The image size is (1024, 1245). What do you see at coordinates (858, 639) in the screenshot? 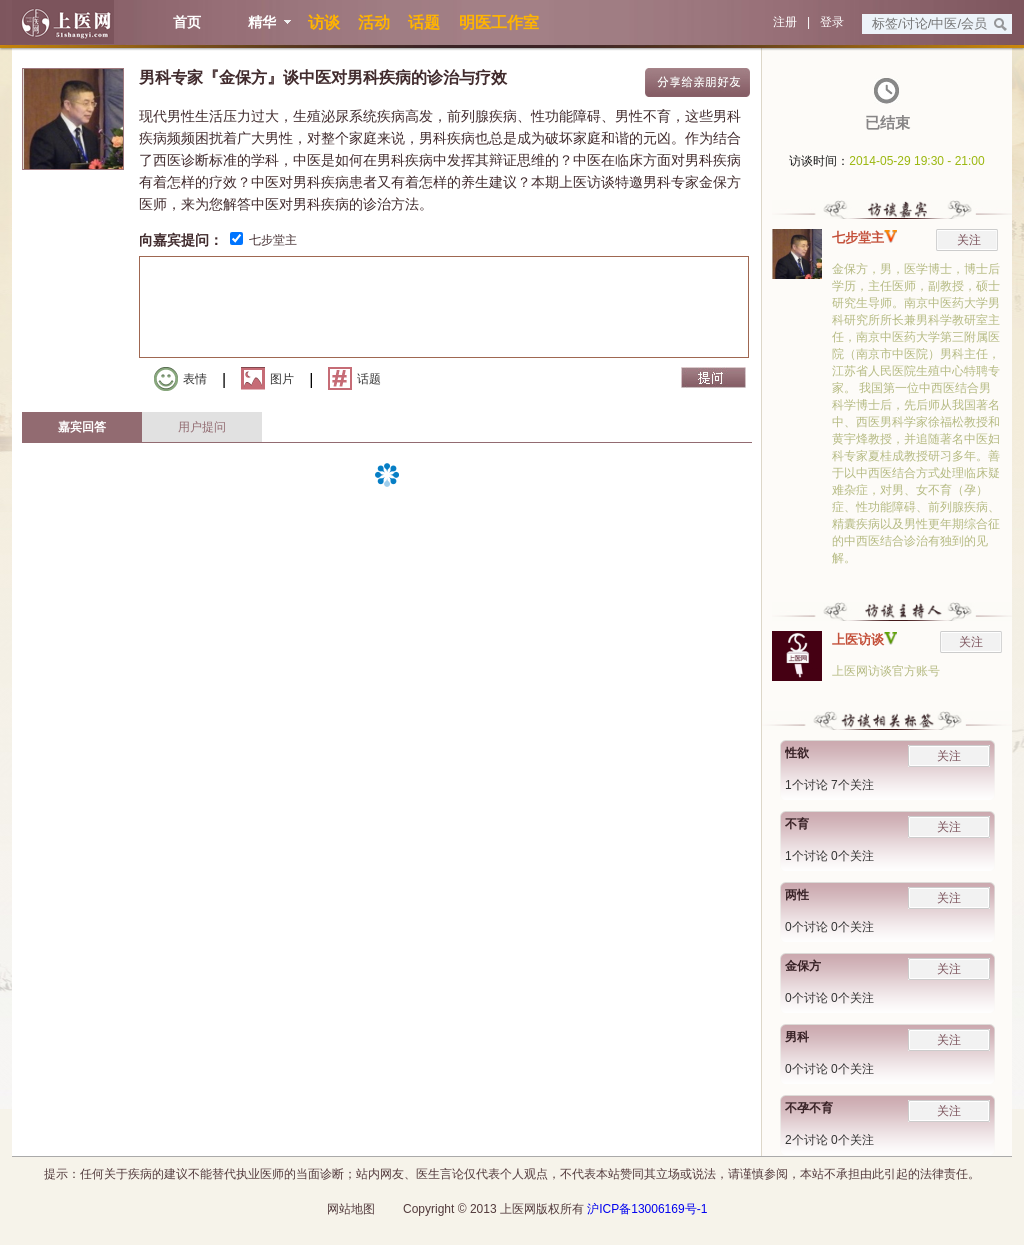
I see `上医访谈` at bounding box center [858, 639].